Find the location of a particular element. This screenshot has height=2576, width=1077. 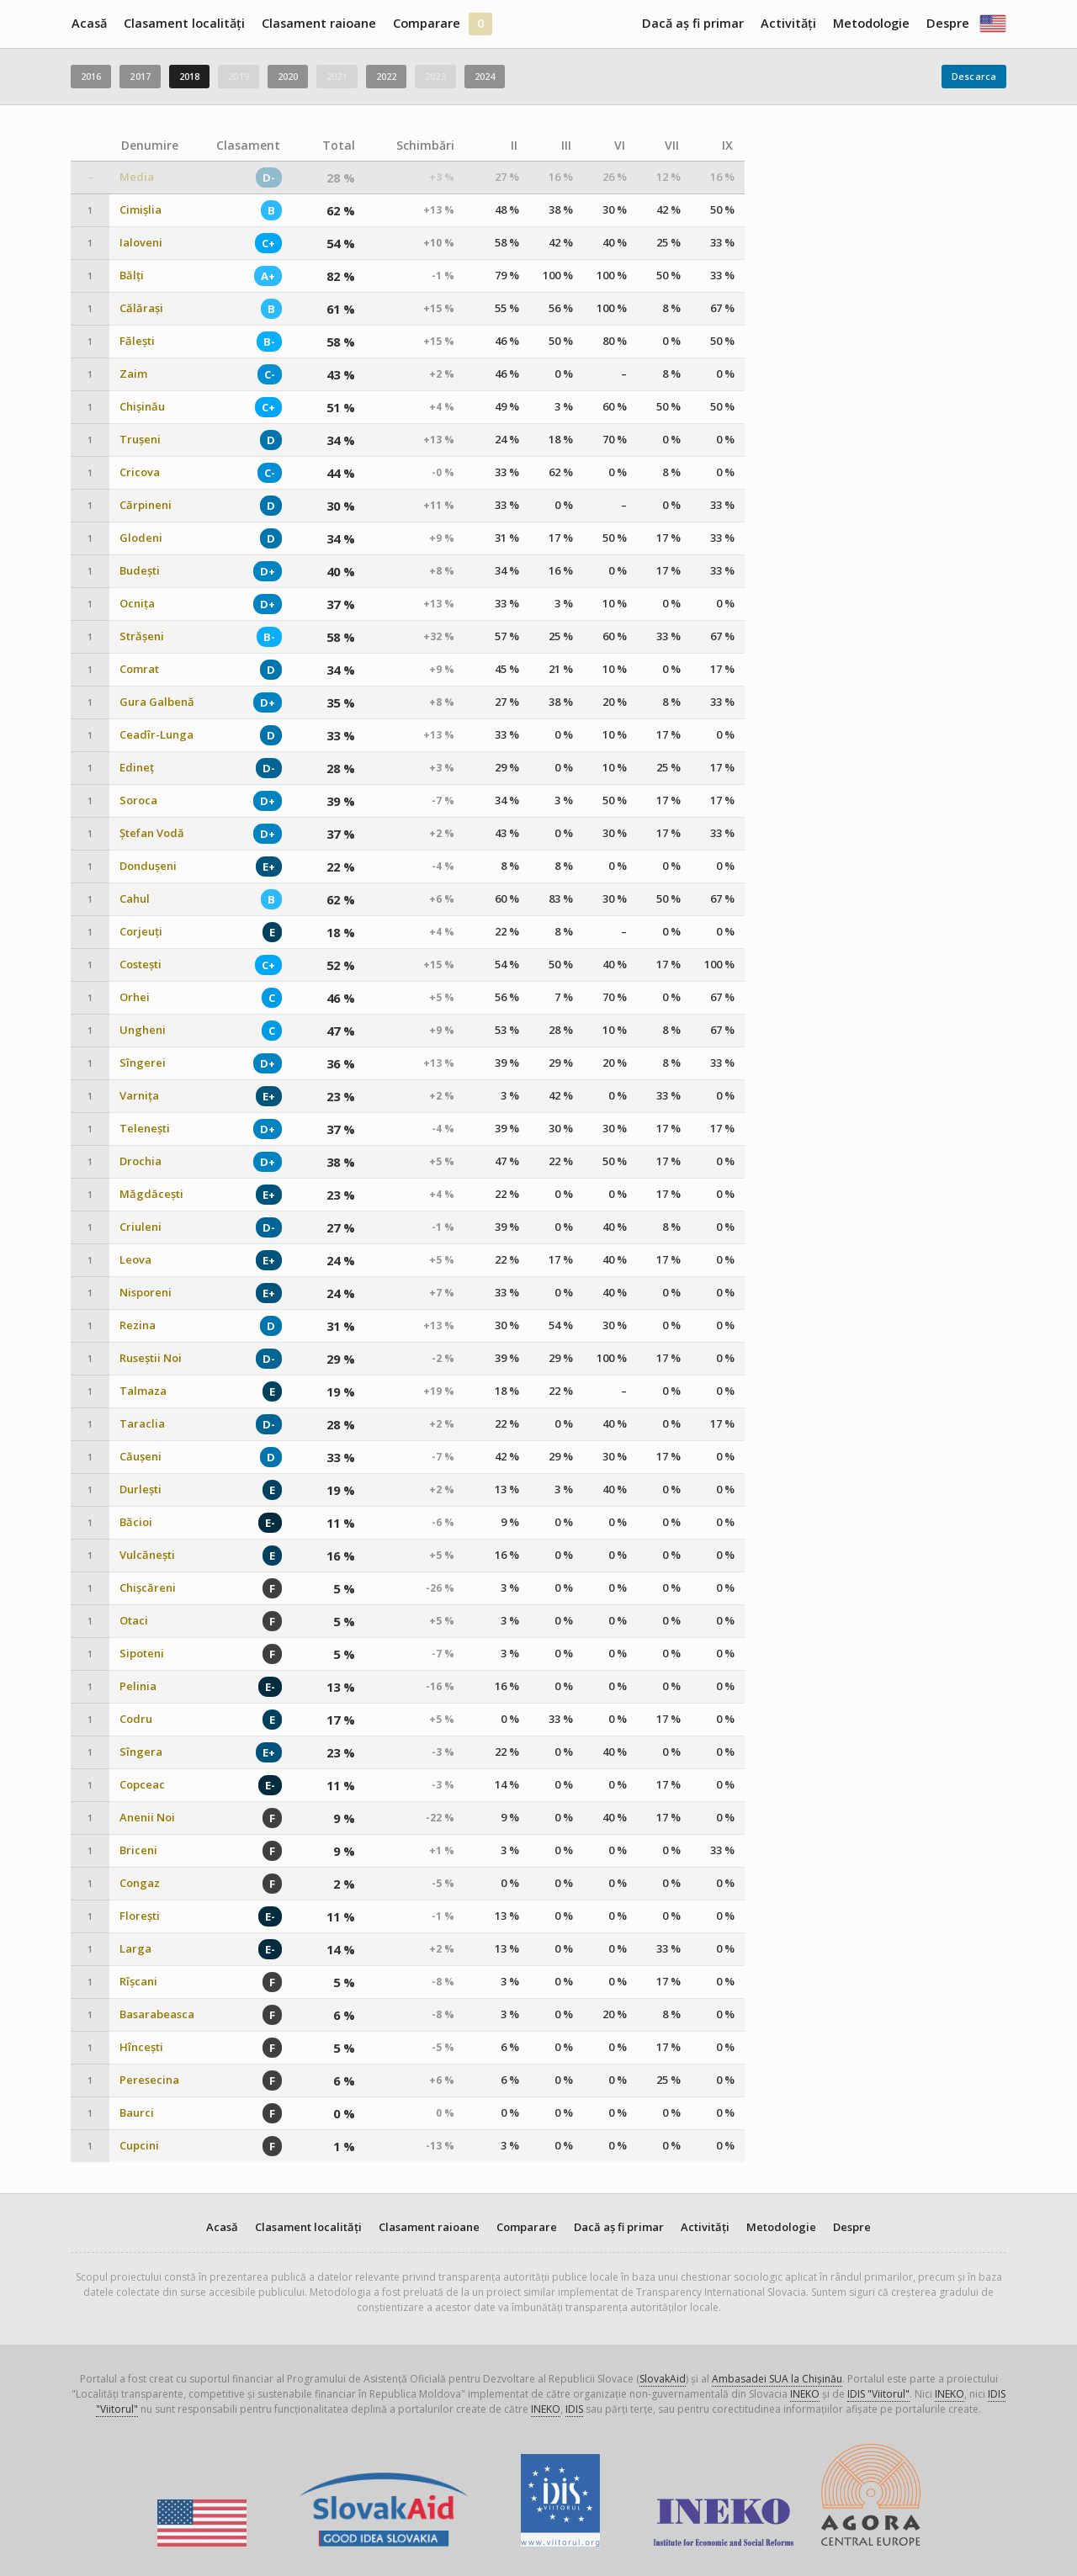

Sipoteni is located at coordinates (141, 1653).